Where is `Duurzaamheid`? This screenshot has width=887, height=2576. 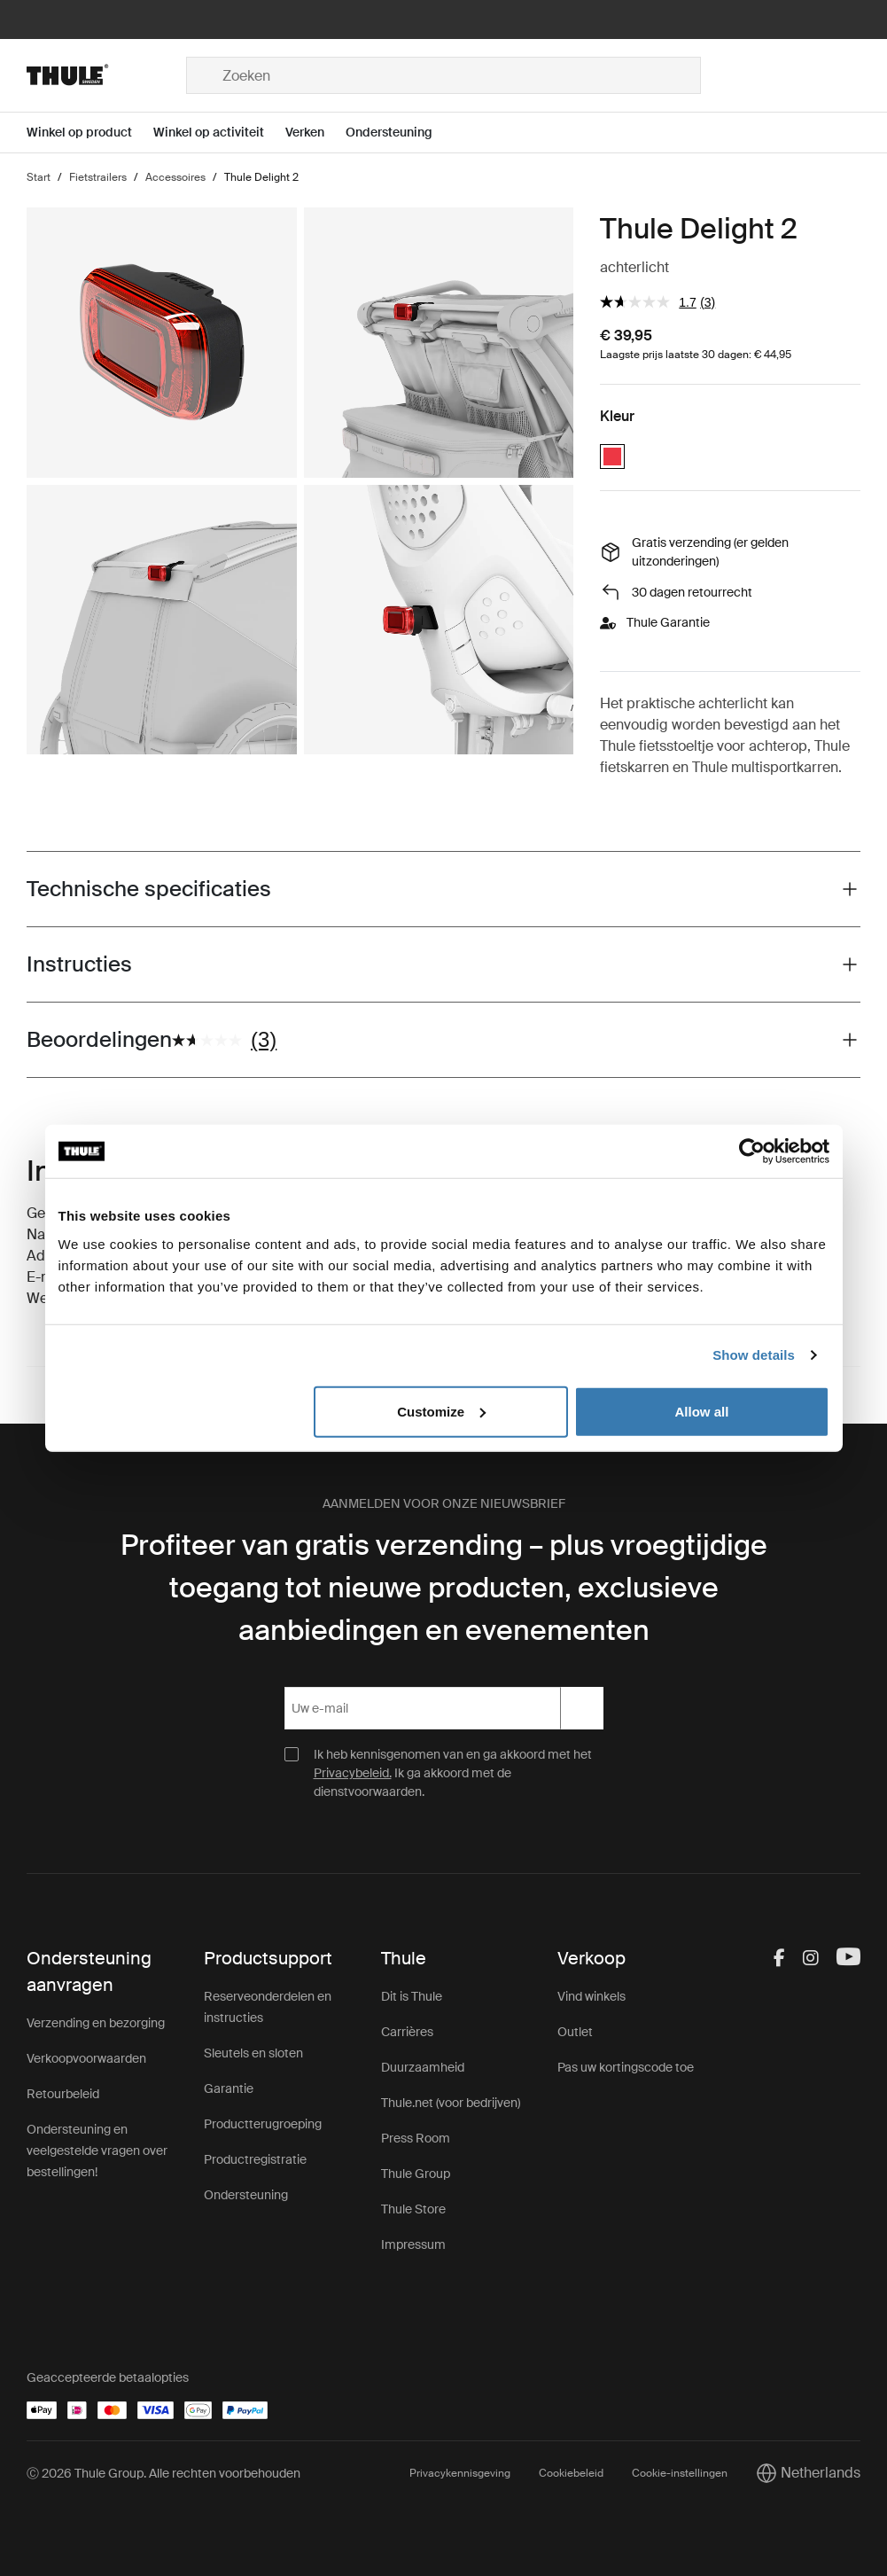
Duurzaamheid is located at coordinates (422, 2067).